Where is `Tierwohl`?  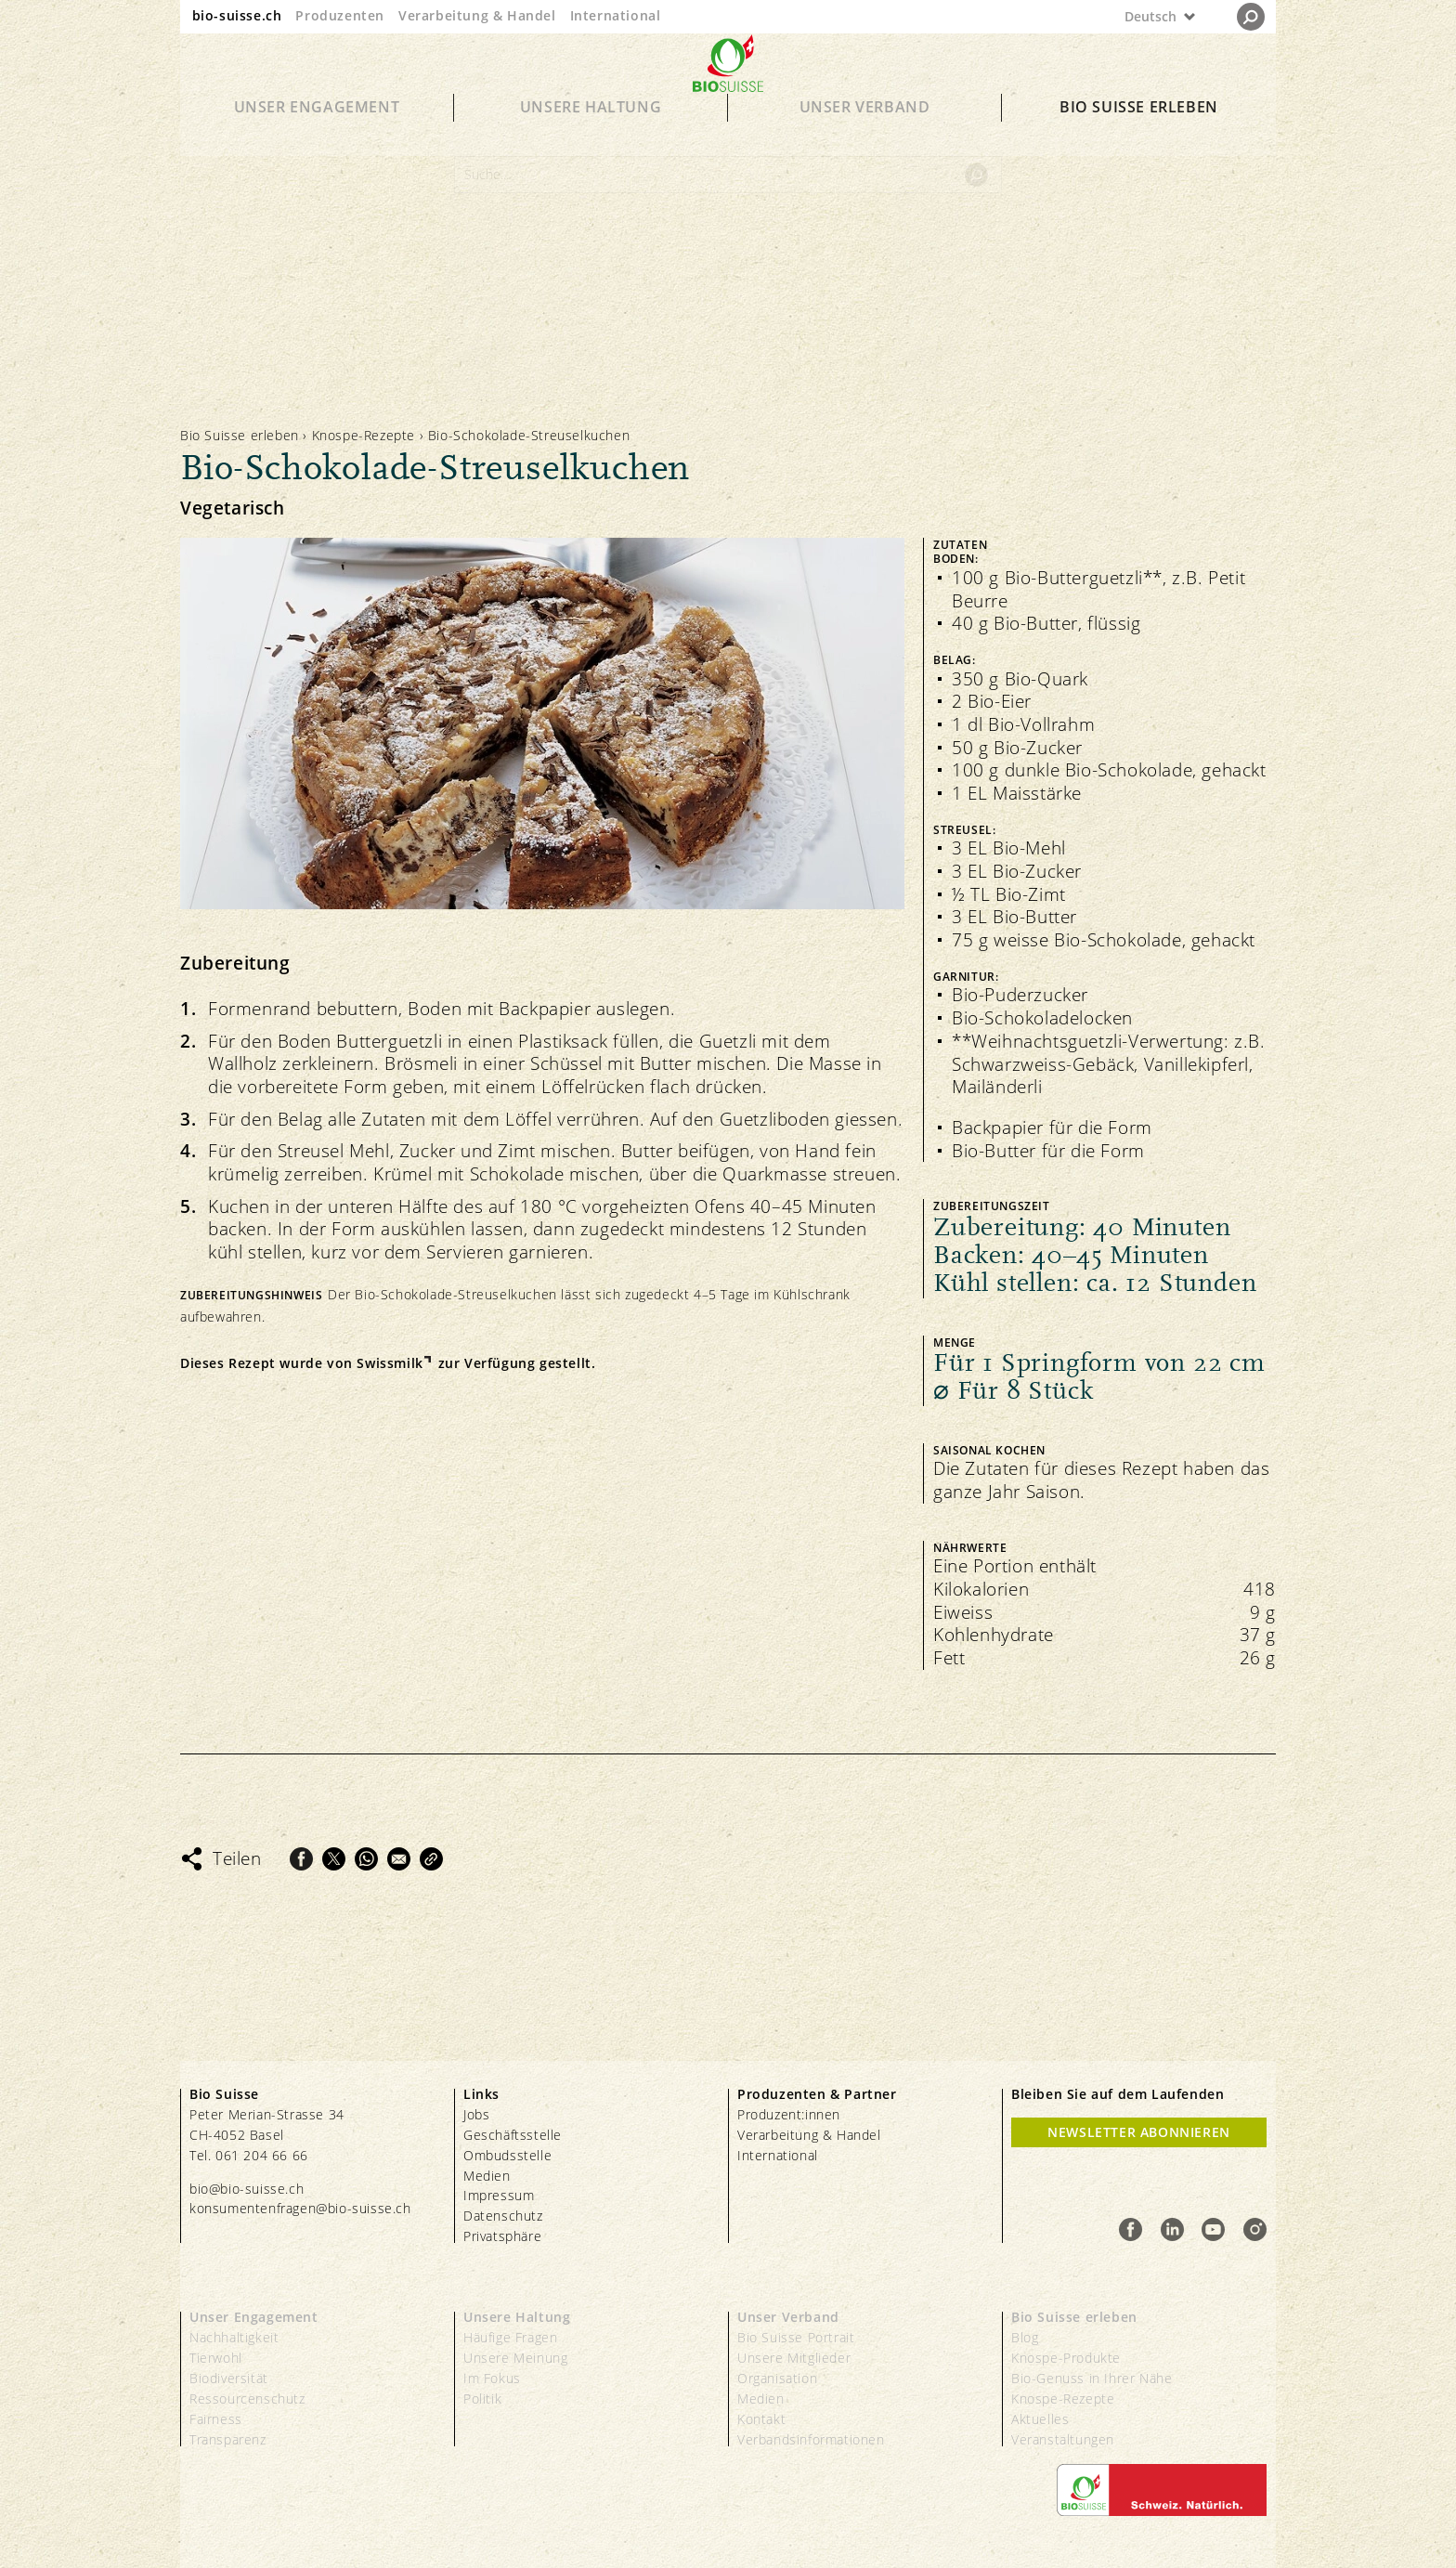
Tierwohl is located at coordinates (215, 2357).